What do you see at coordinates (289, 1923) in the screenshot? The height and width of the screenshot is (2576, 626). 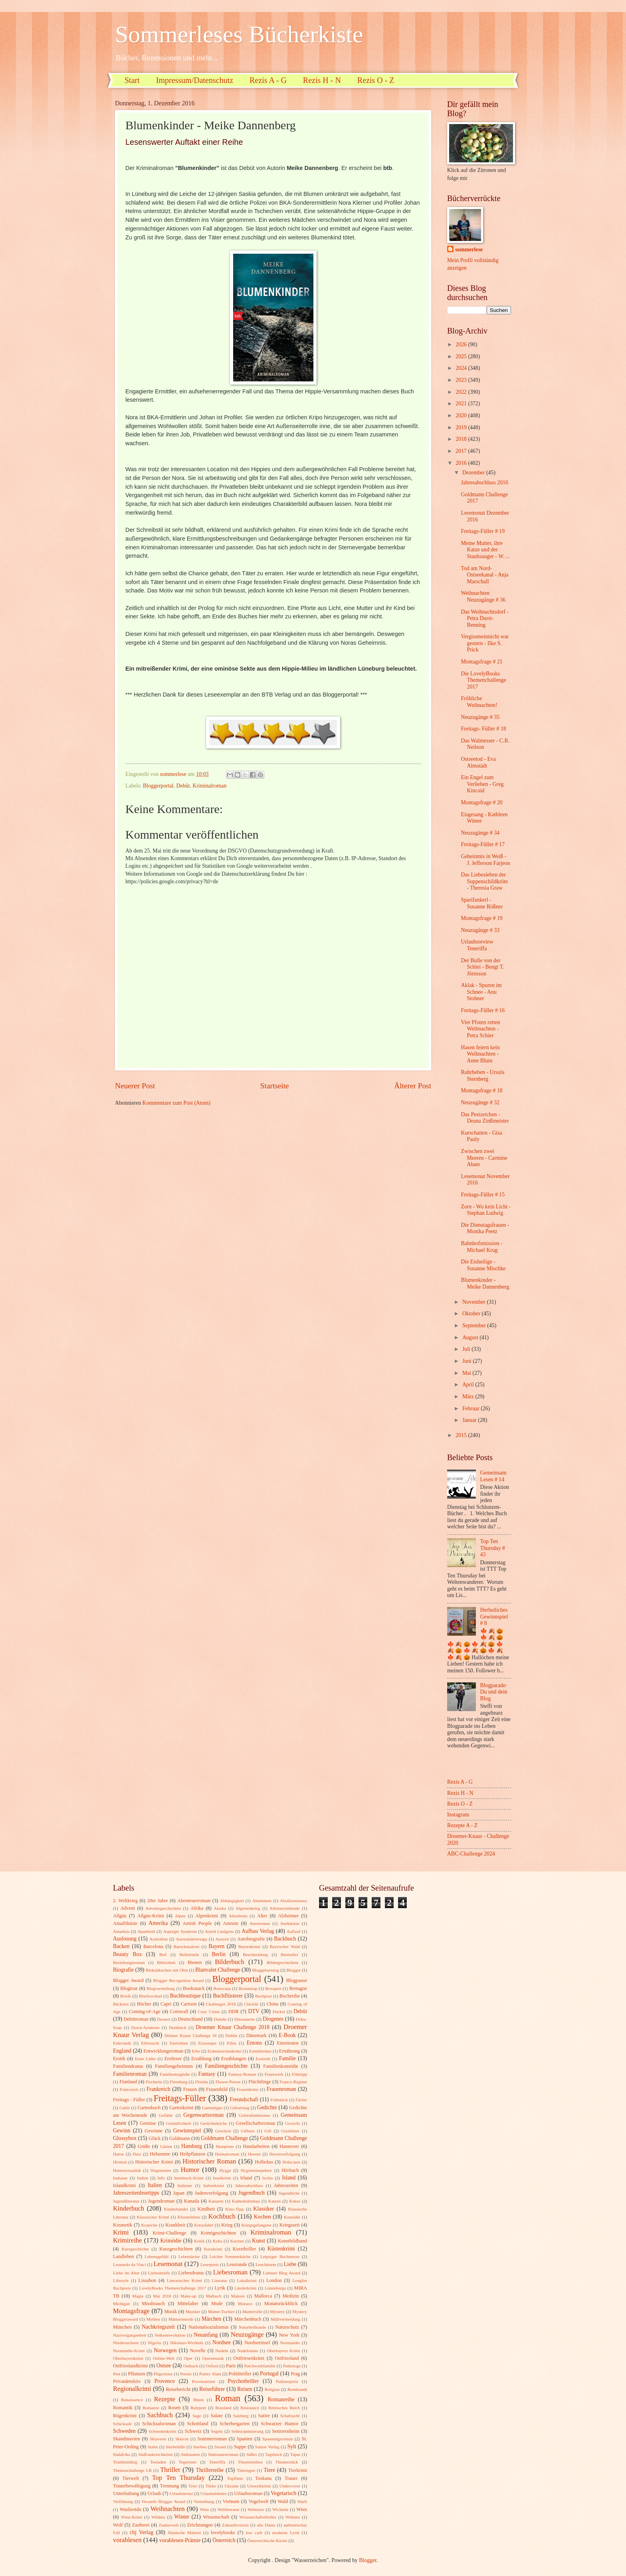 I see `Anekdoten` at bounding box center [289, 1923].